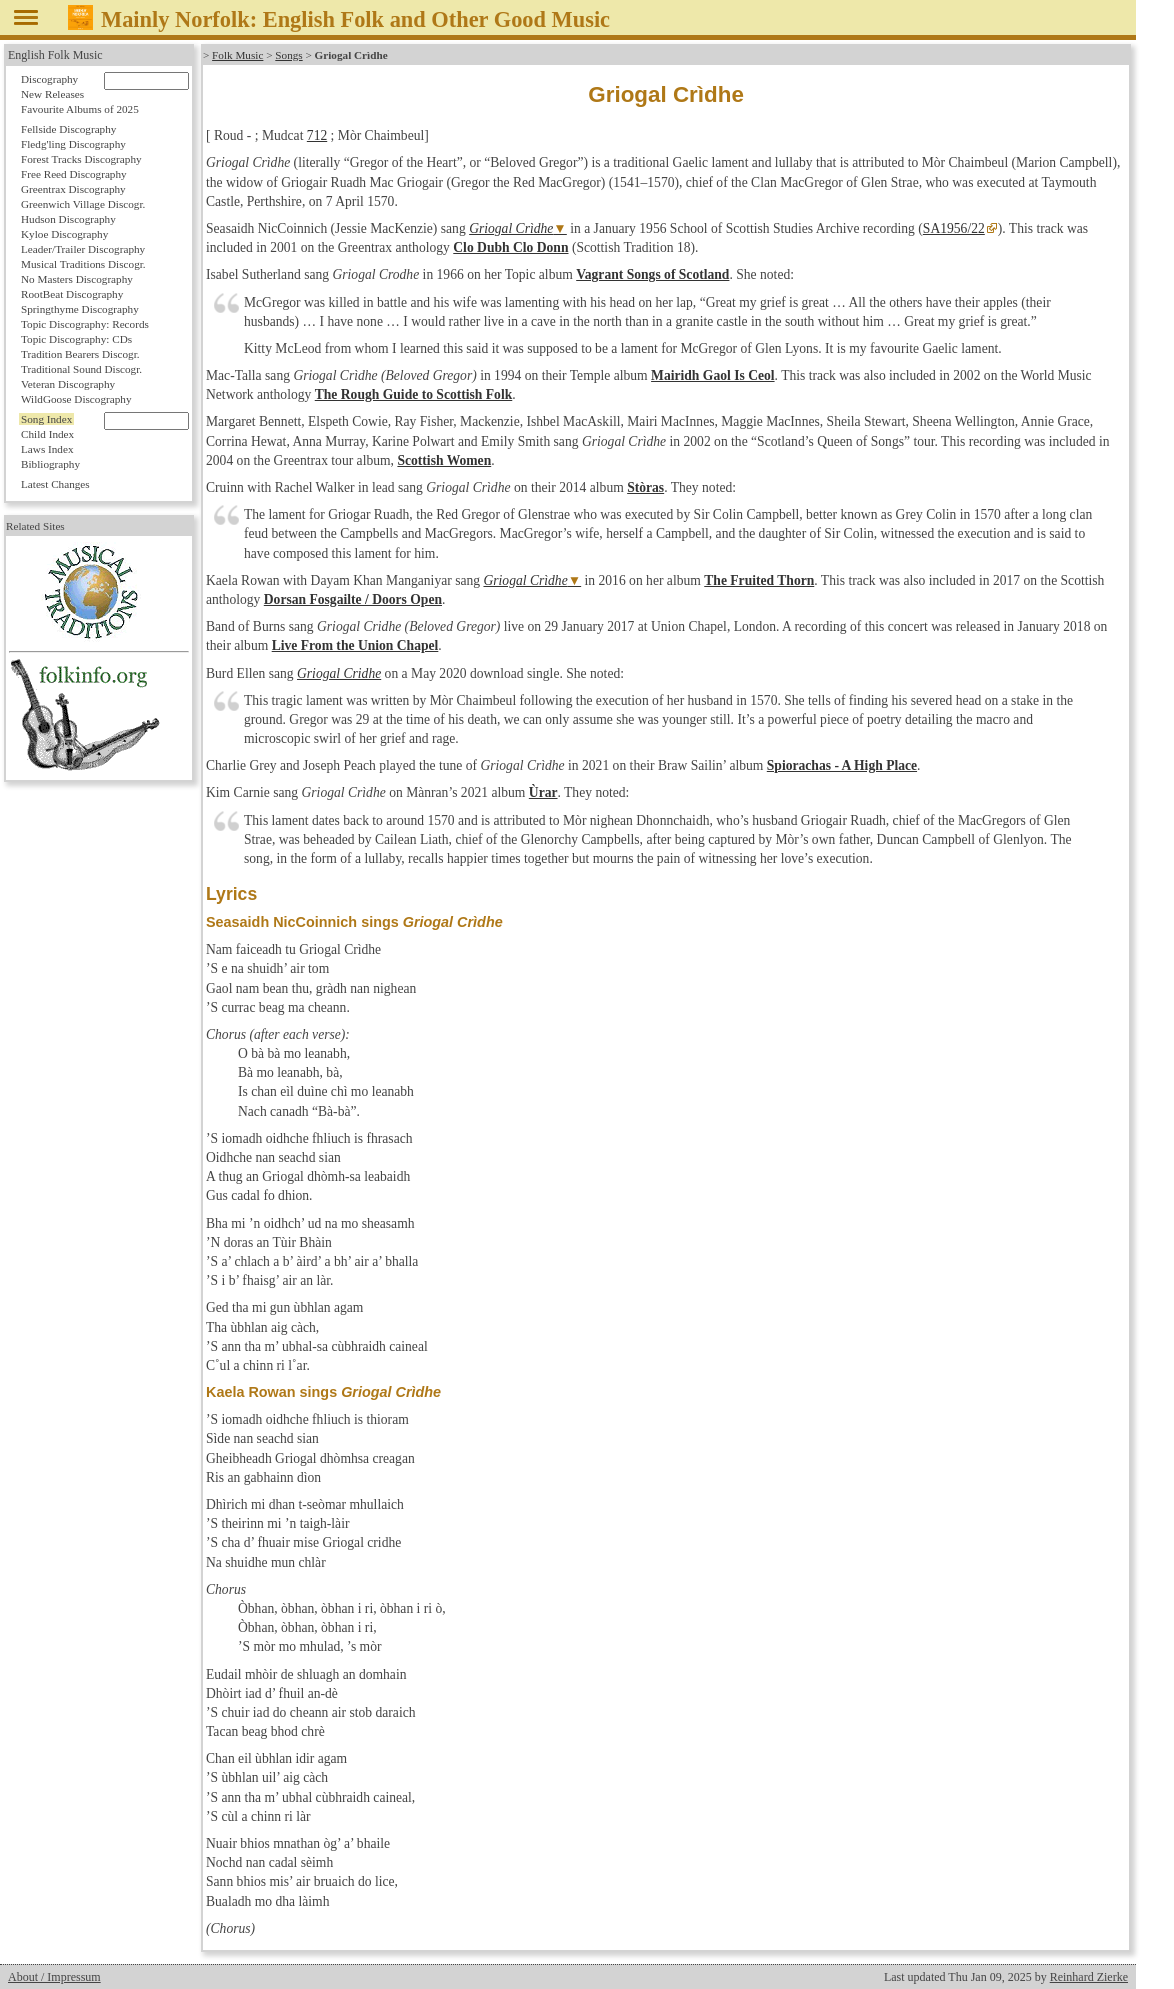 This screenshot has width=1174, height=1989. I want to click on Mairidh Gaol Is Ceol, so click(712, 375).